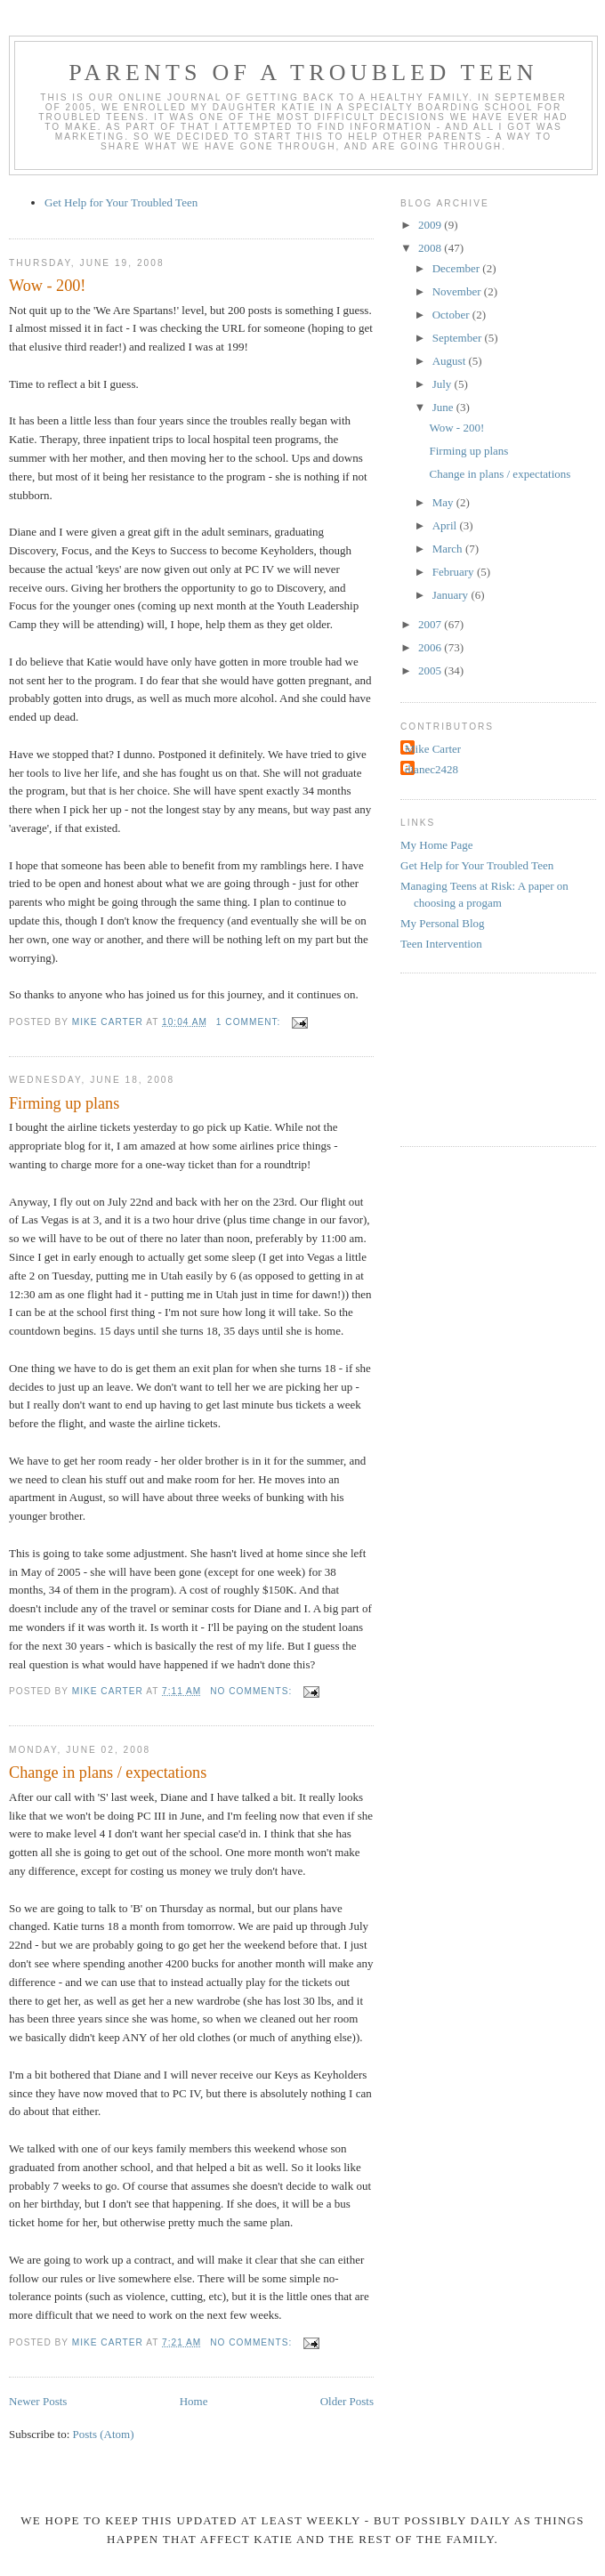  Describe the element at coordinates (431, 670) in the screenshot. I see `2005` at that location.